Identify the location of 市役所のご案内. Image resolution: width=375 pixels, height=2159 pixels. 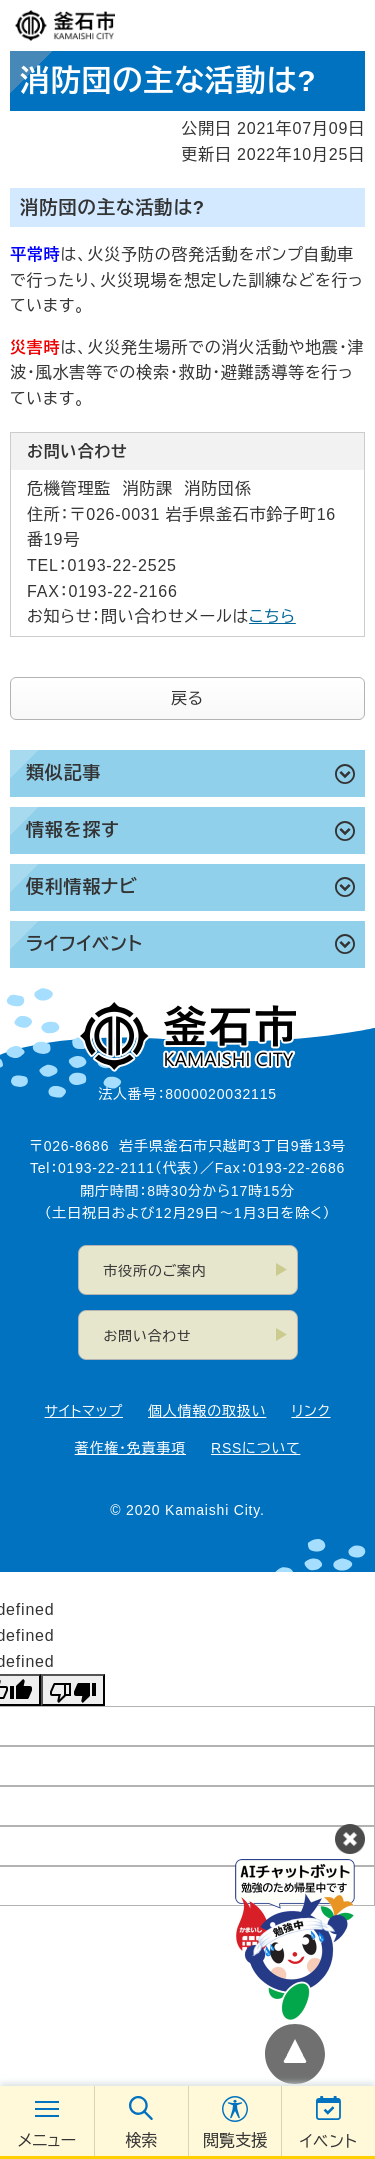
(155, 1271).